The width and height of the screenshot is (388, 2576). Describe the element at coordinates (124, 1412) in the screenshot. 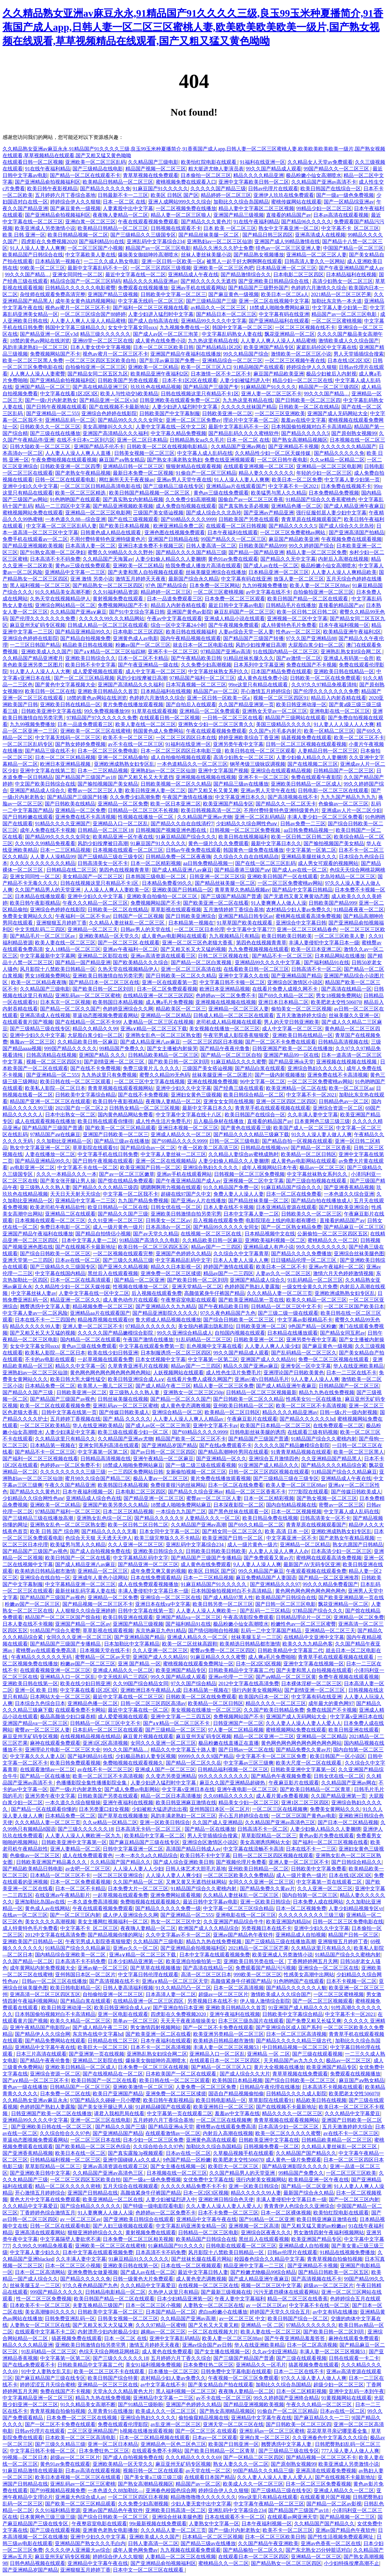

I see `国产传媒日韩欧美成人` at that location.